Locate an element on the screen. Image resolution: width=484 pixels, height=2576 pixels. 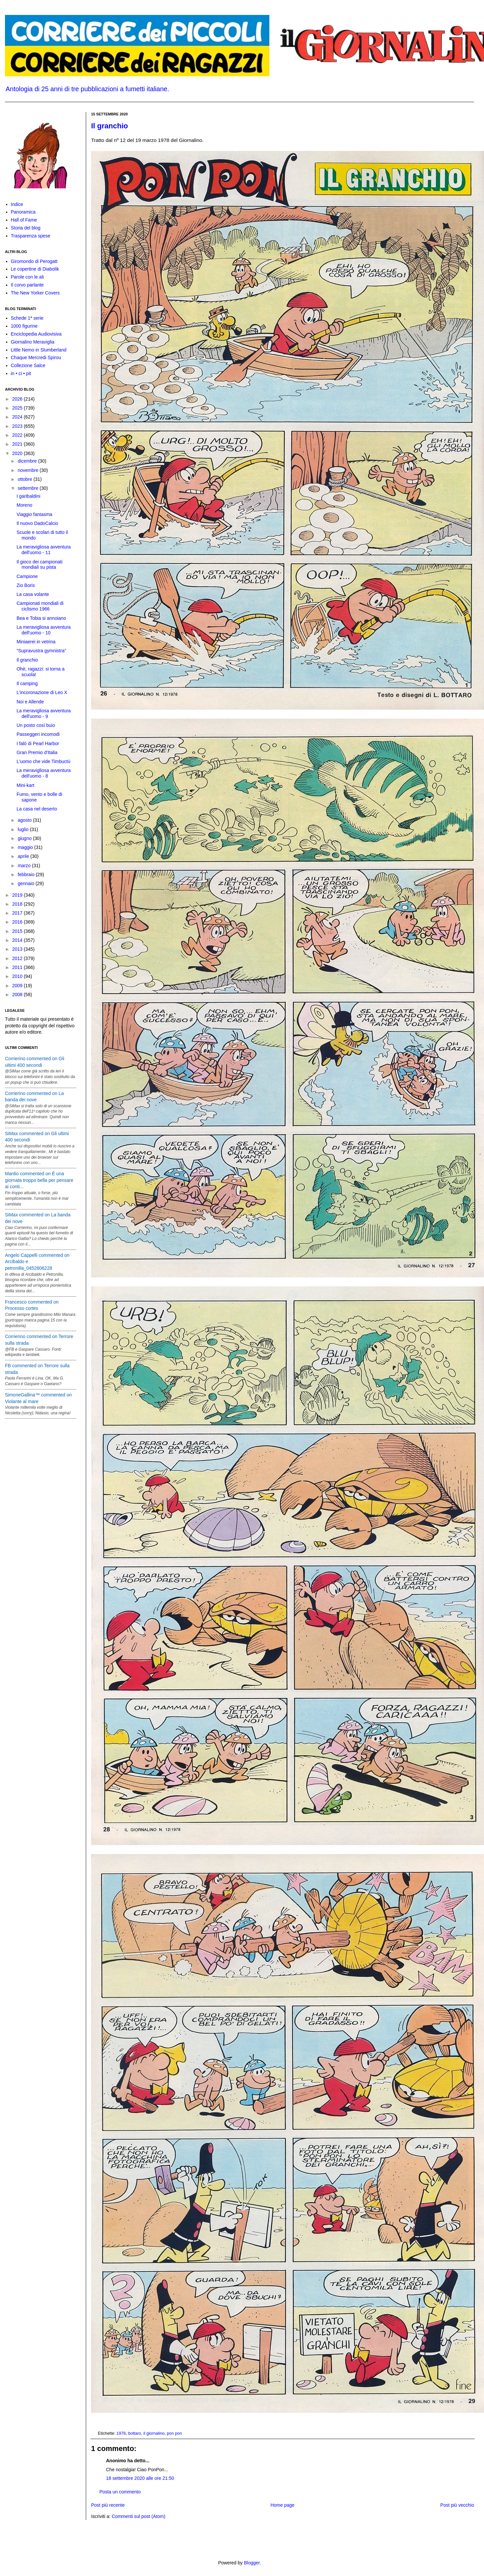
Viaggio fantasma is located at coordinates (34, 514).